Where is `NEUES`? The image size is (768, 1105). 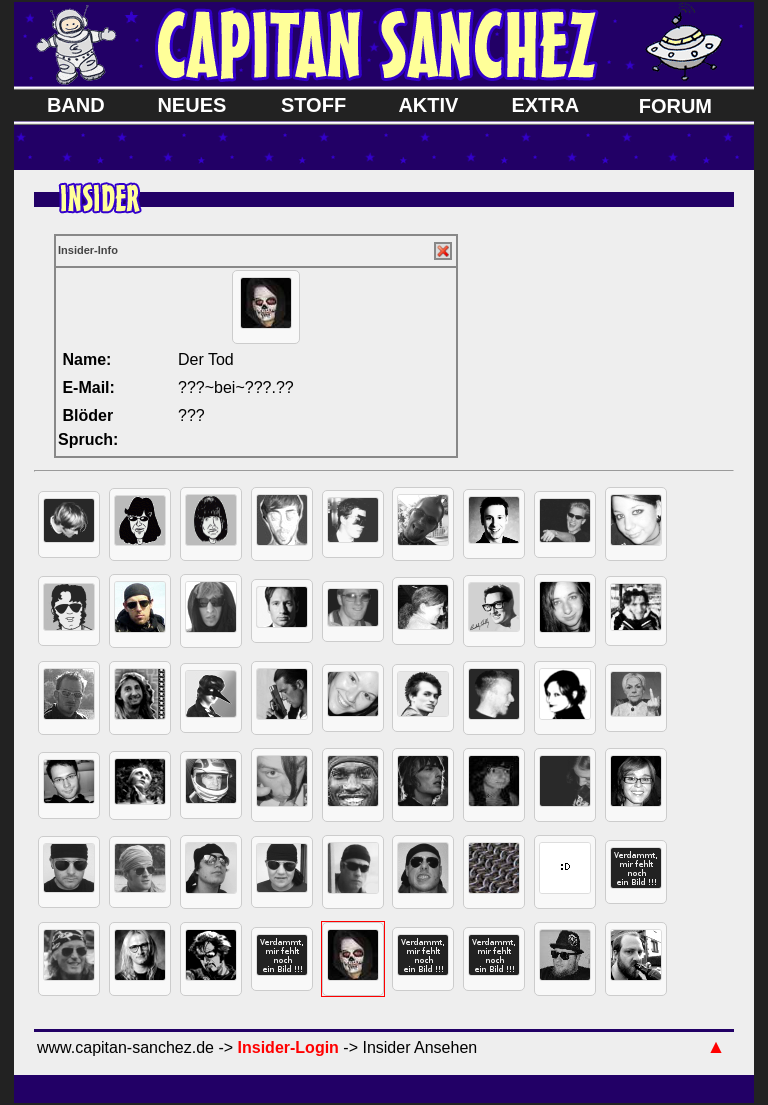
NEUES is located at coordinates (191, 105).